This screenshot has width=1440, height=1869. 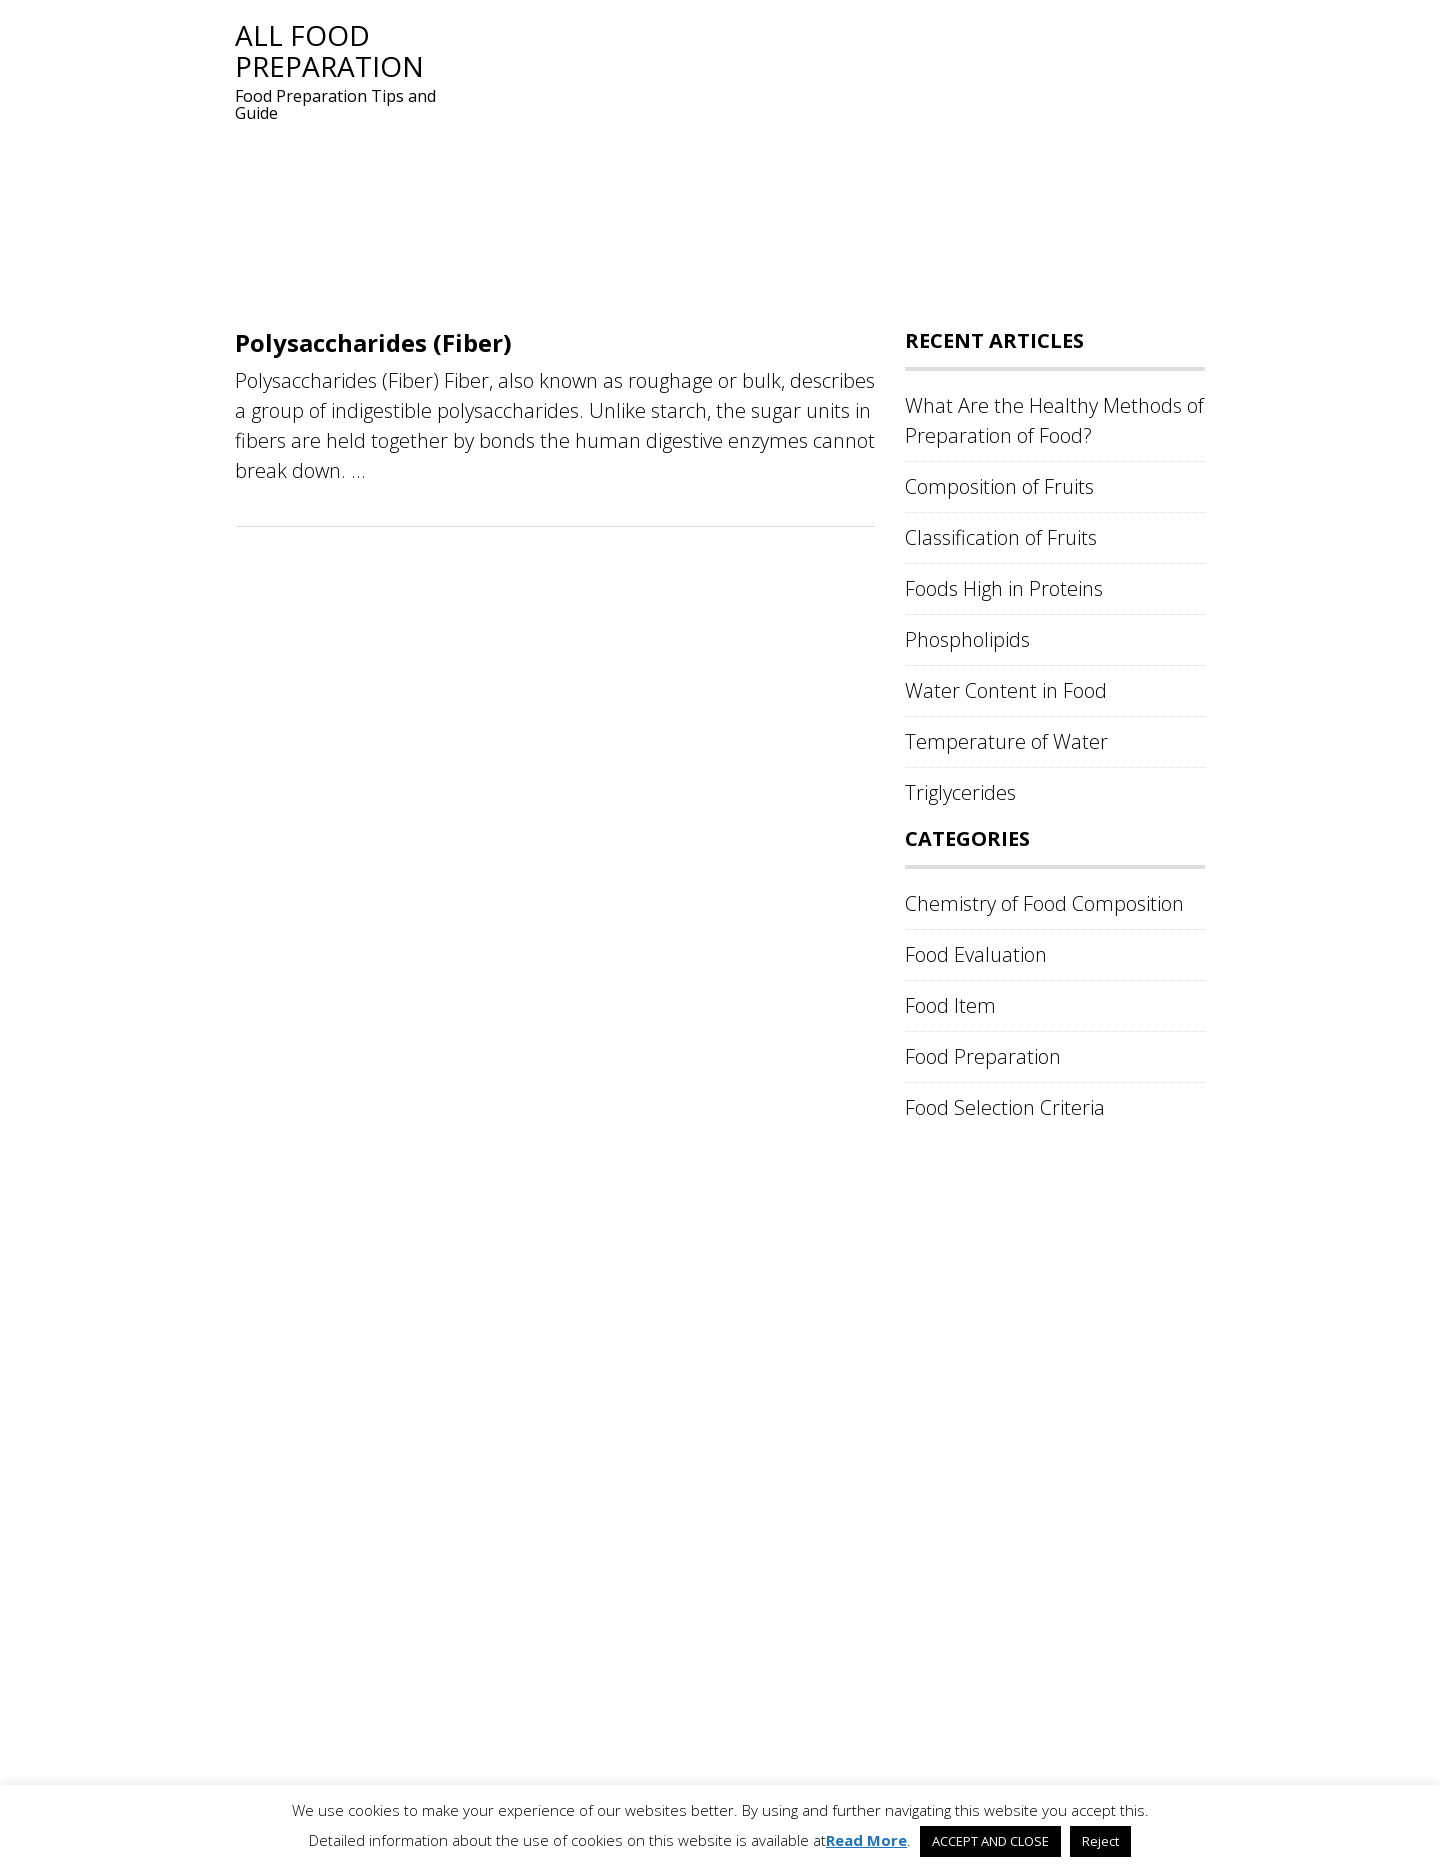 I want to click on All Food Preparation, so click(x=329, y=50).